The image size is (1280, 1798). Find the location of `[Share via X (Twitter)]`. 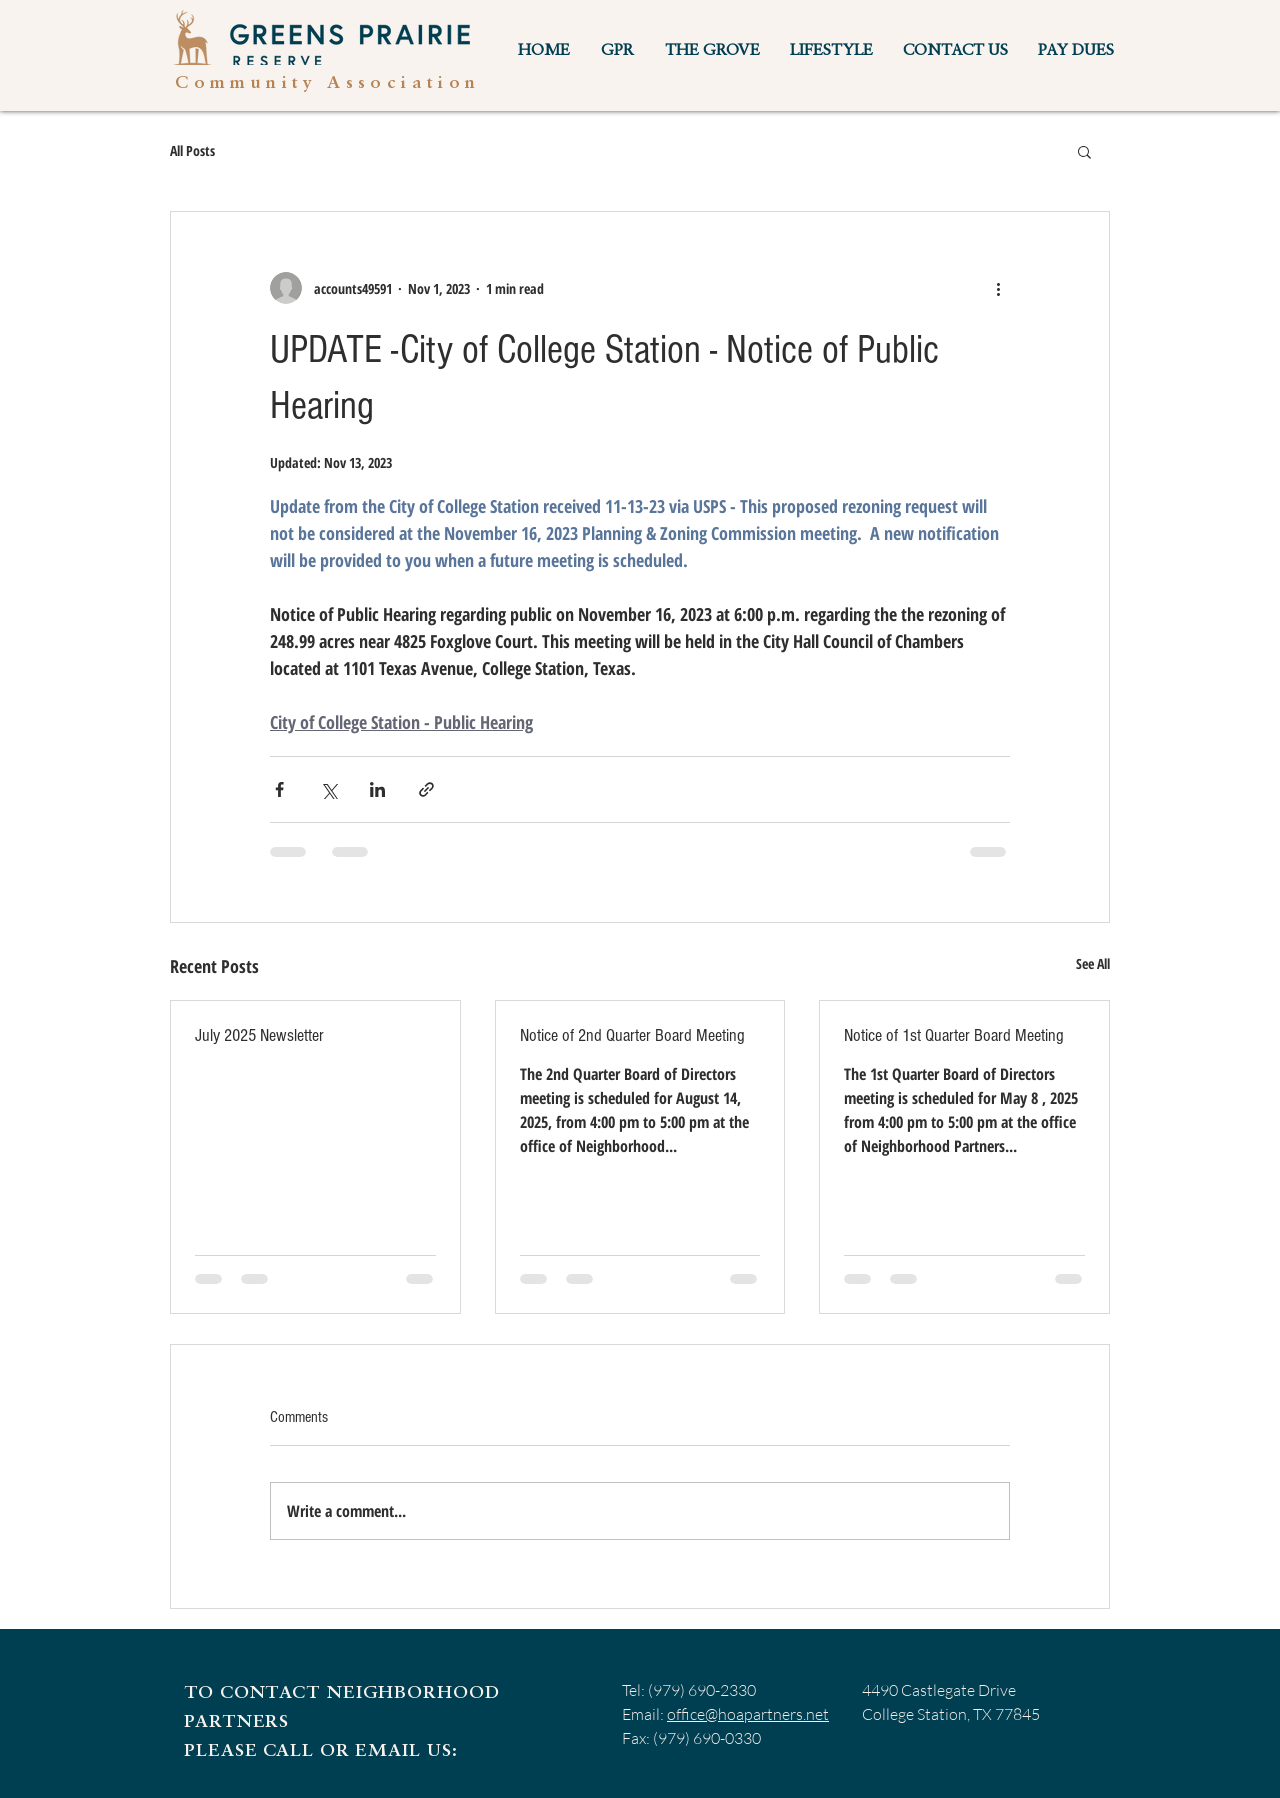

[Share via X (Twitter)] is located at coordinates (328, 789).